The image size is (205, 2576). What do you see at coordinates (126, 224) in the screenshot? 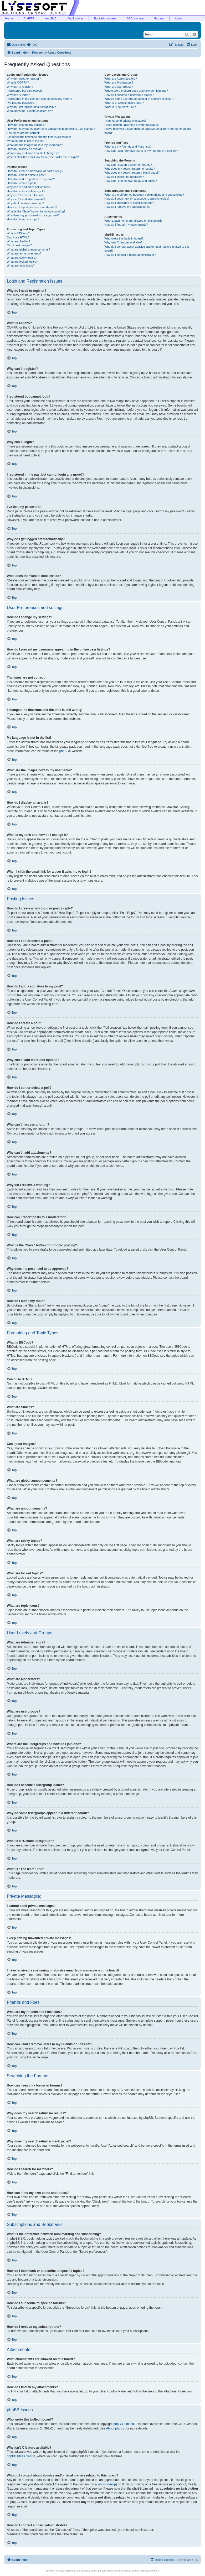
I see `How do I find all my attachments?` at bounding box center [126, 224].